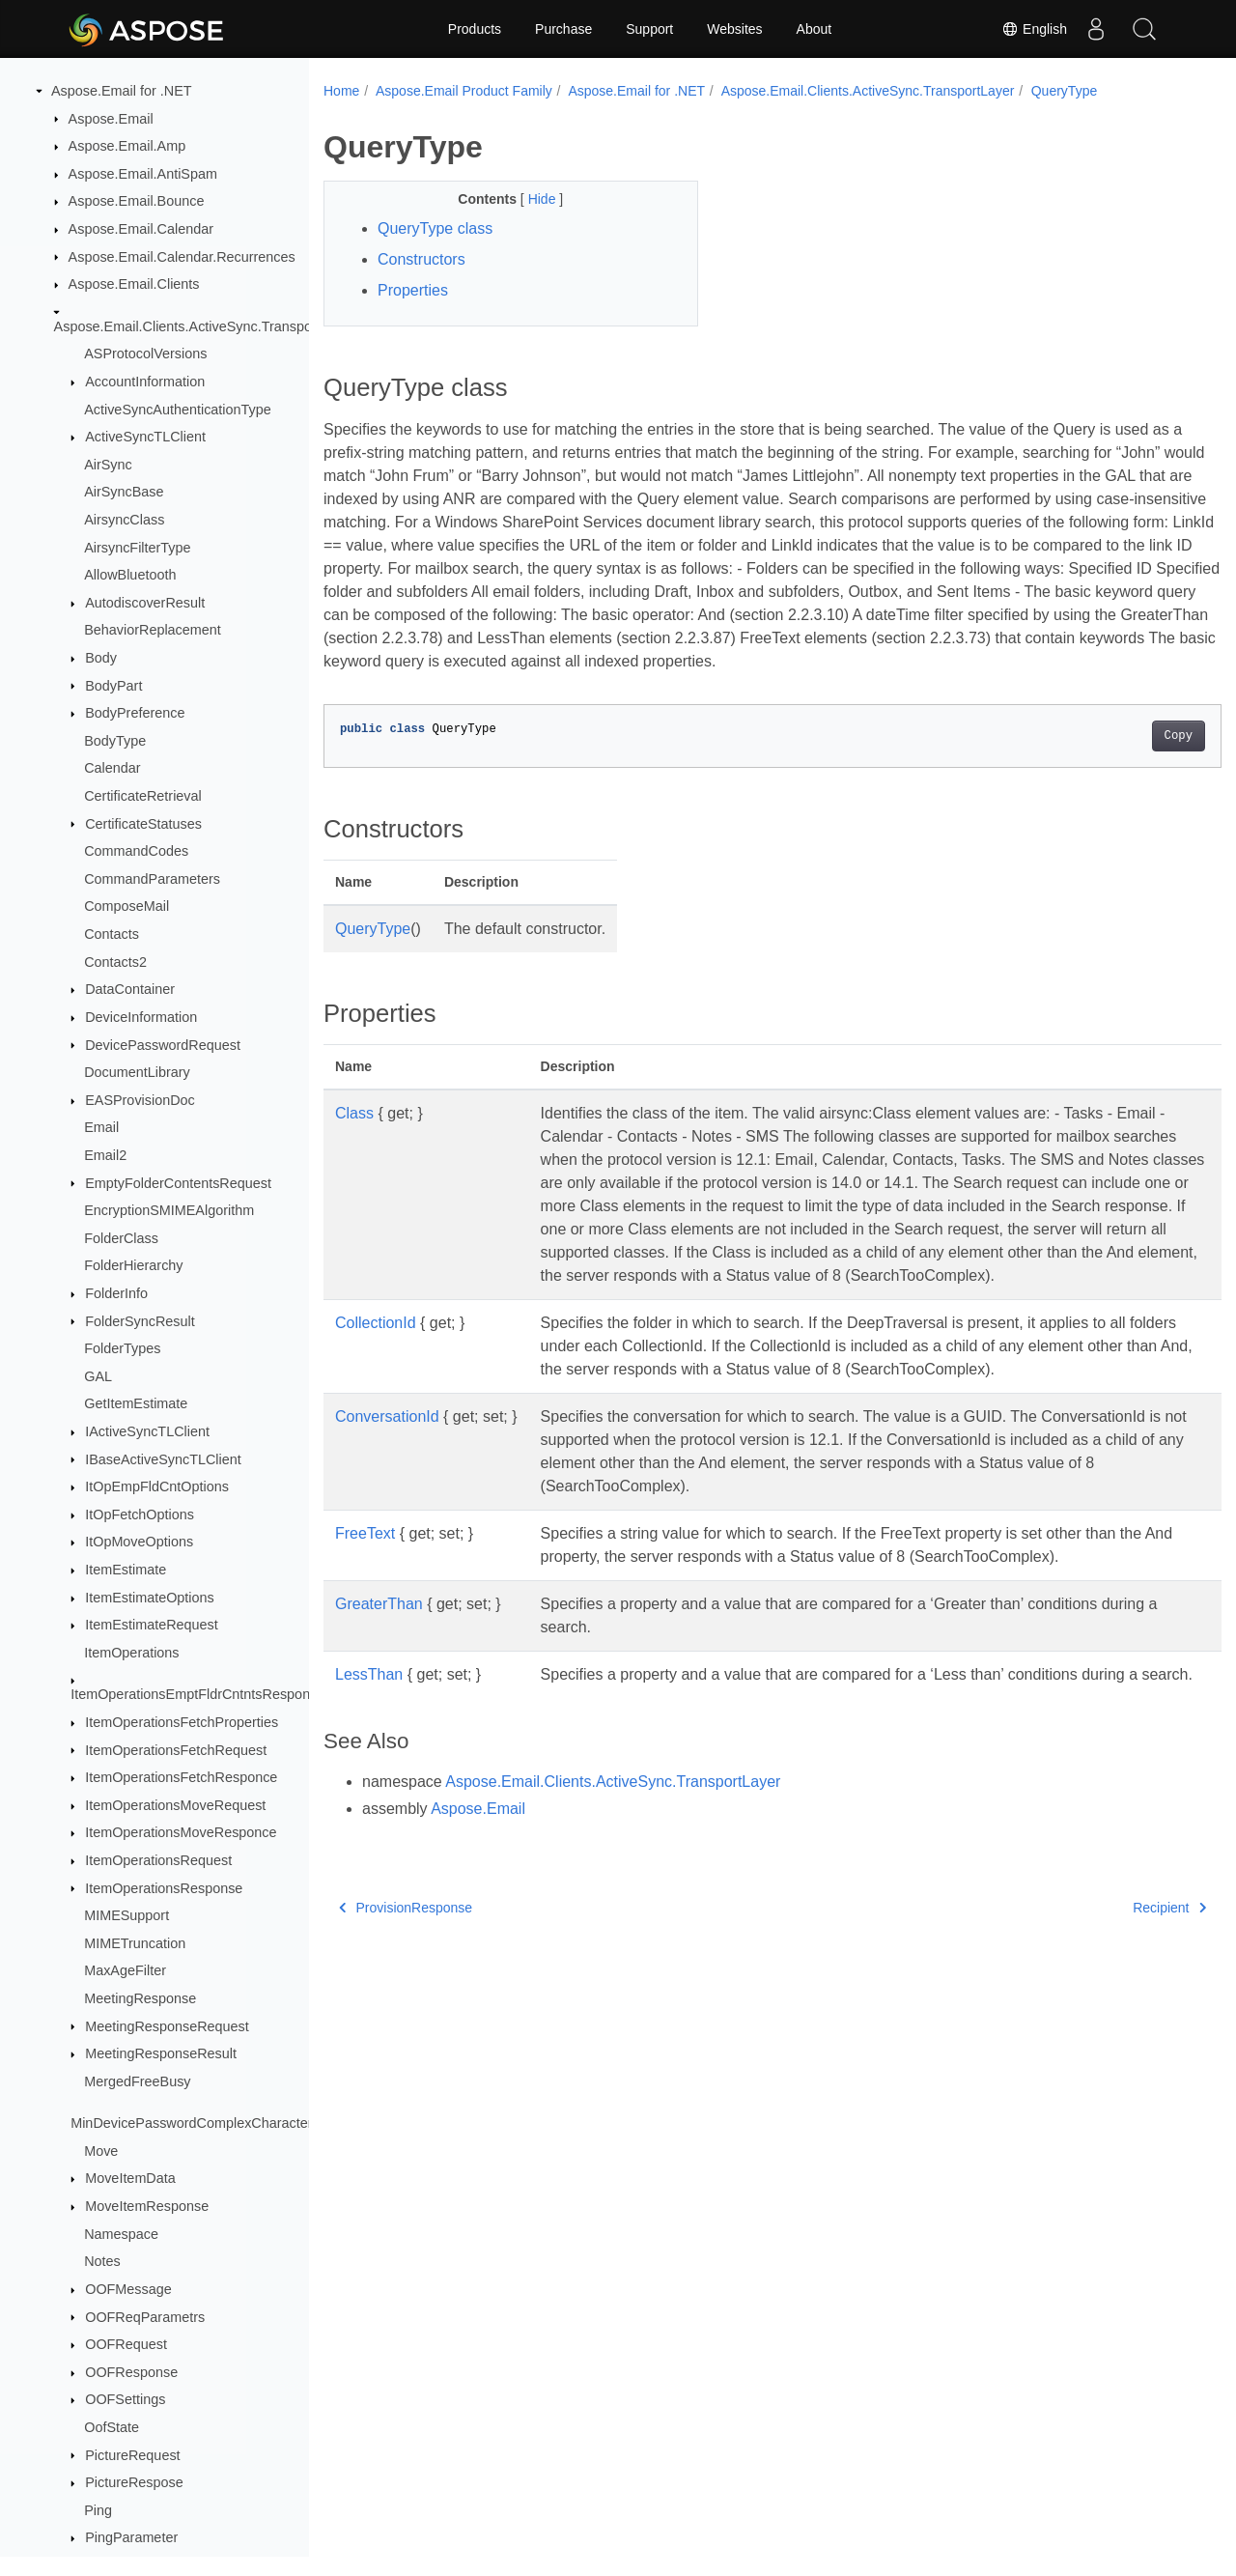  What do you see at coordinates (178, 1183) in the screenshot?
I see `EmptyFolderContentsRequest` at bounding box center [178, 1183].